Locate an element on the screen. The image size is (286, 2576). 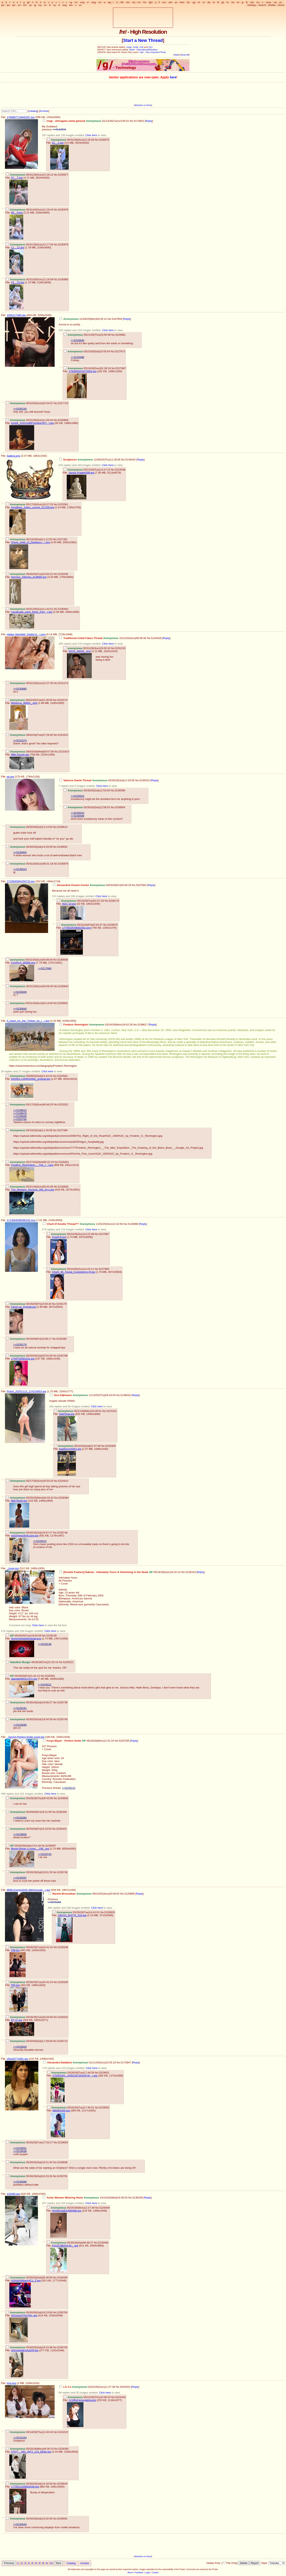
co is located at coordinates (203, 2).